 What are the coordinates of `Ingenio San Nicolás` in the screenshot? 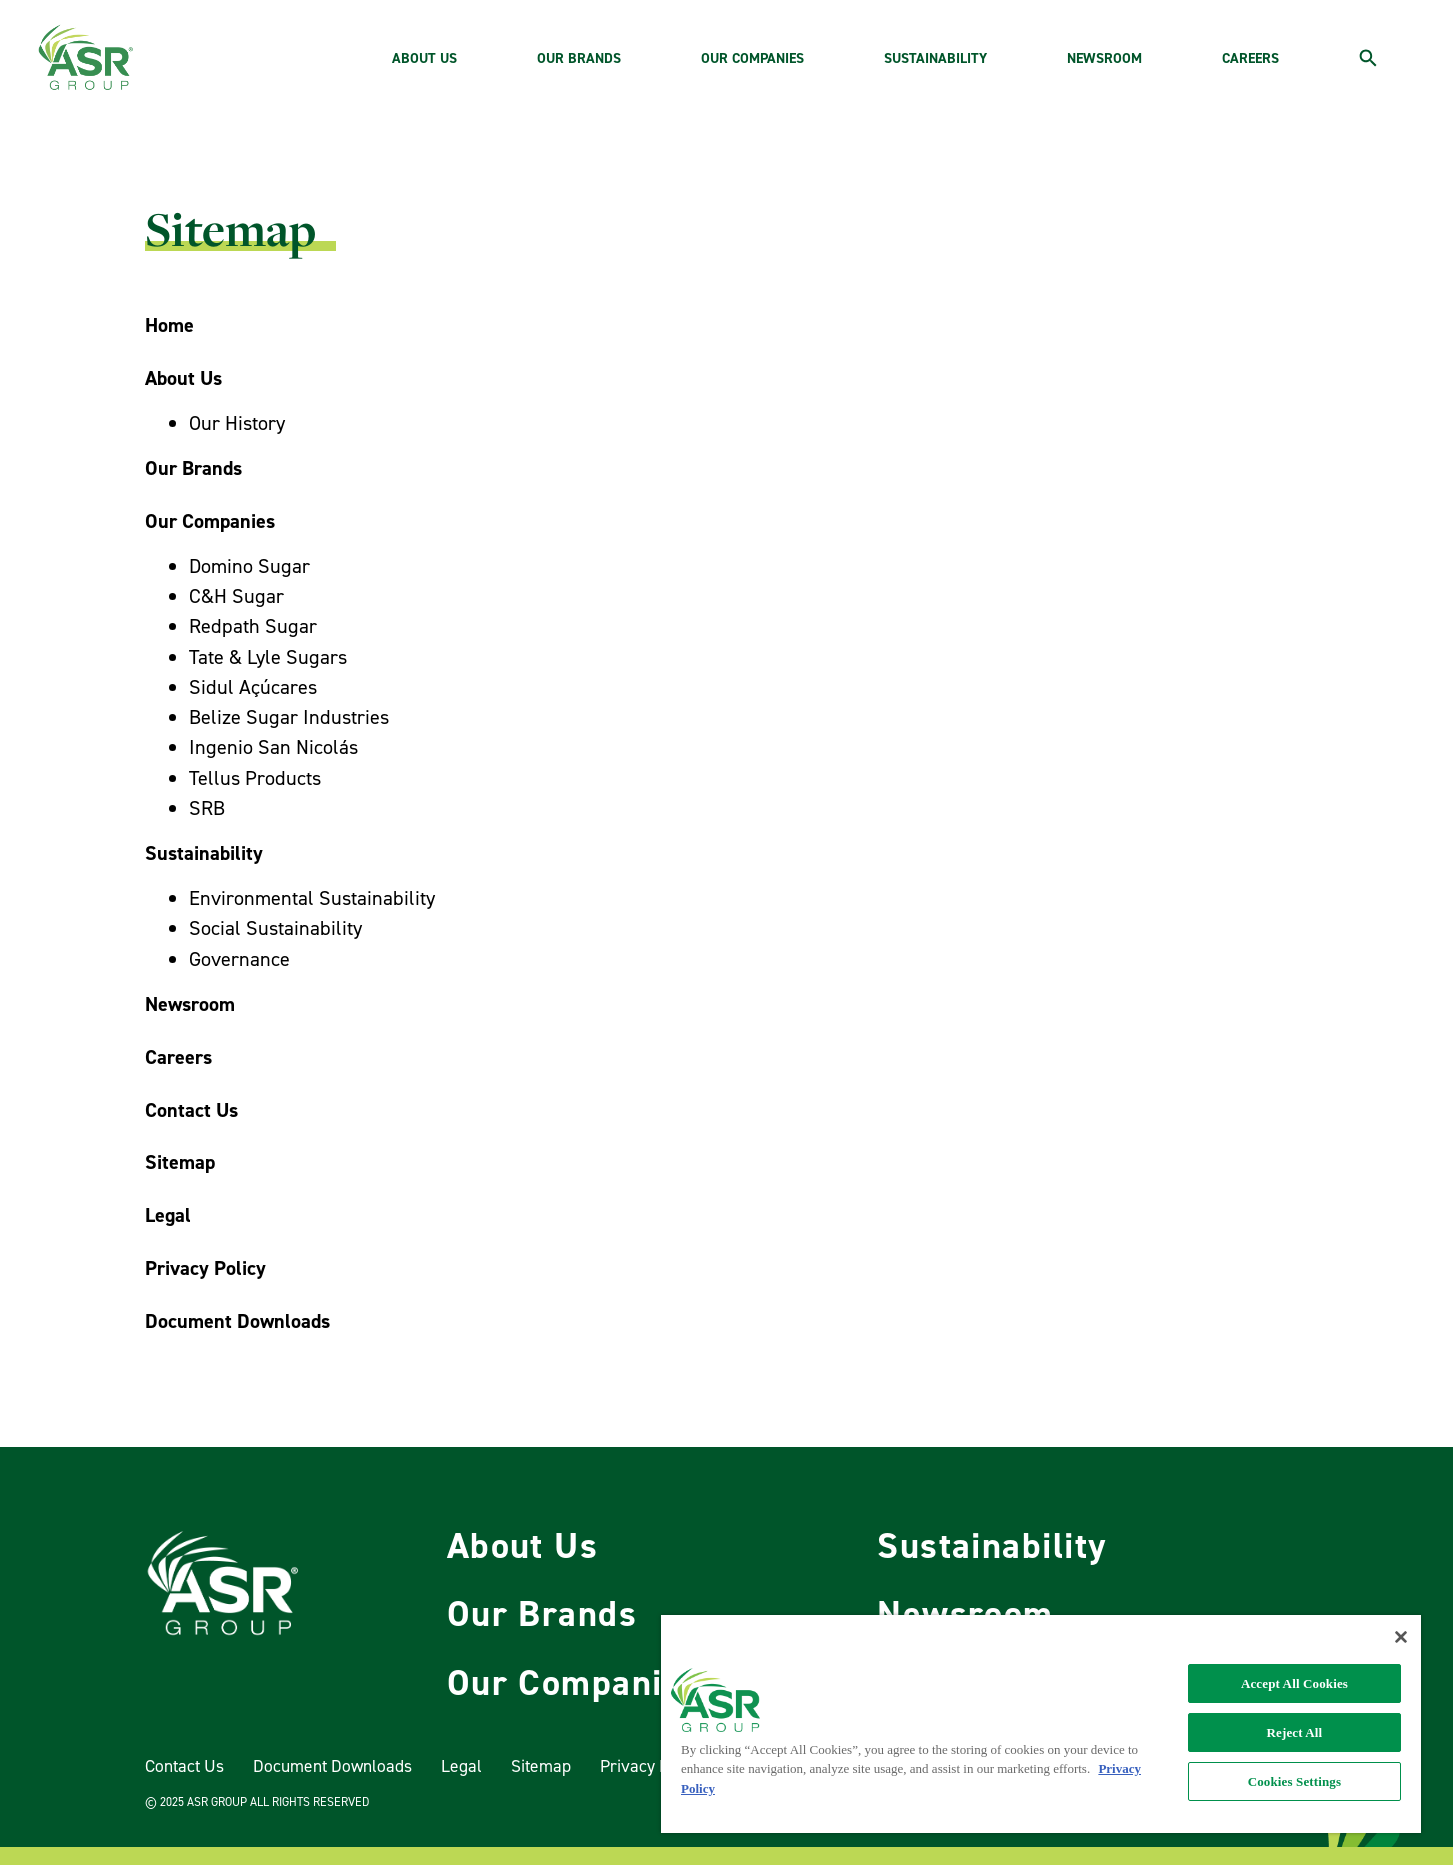 It's located at (273, 747).